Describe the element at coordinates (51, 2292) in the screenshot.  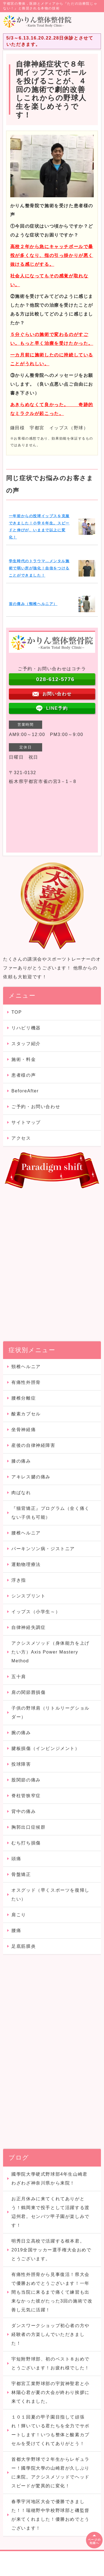
I see `有痛性外脛骨から見事復活！県大会で優勝おめでとうございます！一年間も当院に来るまで痛くて練習も出来なかった彼がたった3回の施術で改善し元気に活躍！` at that location.